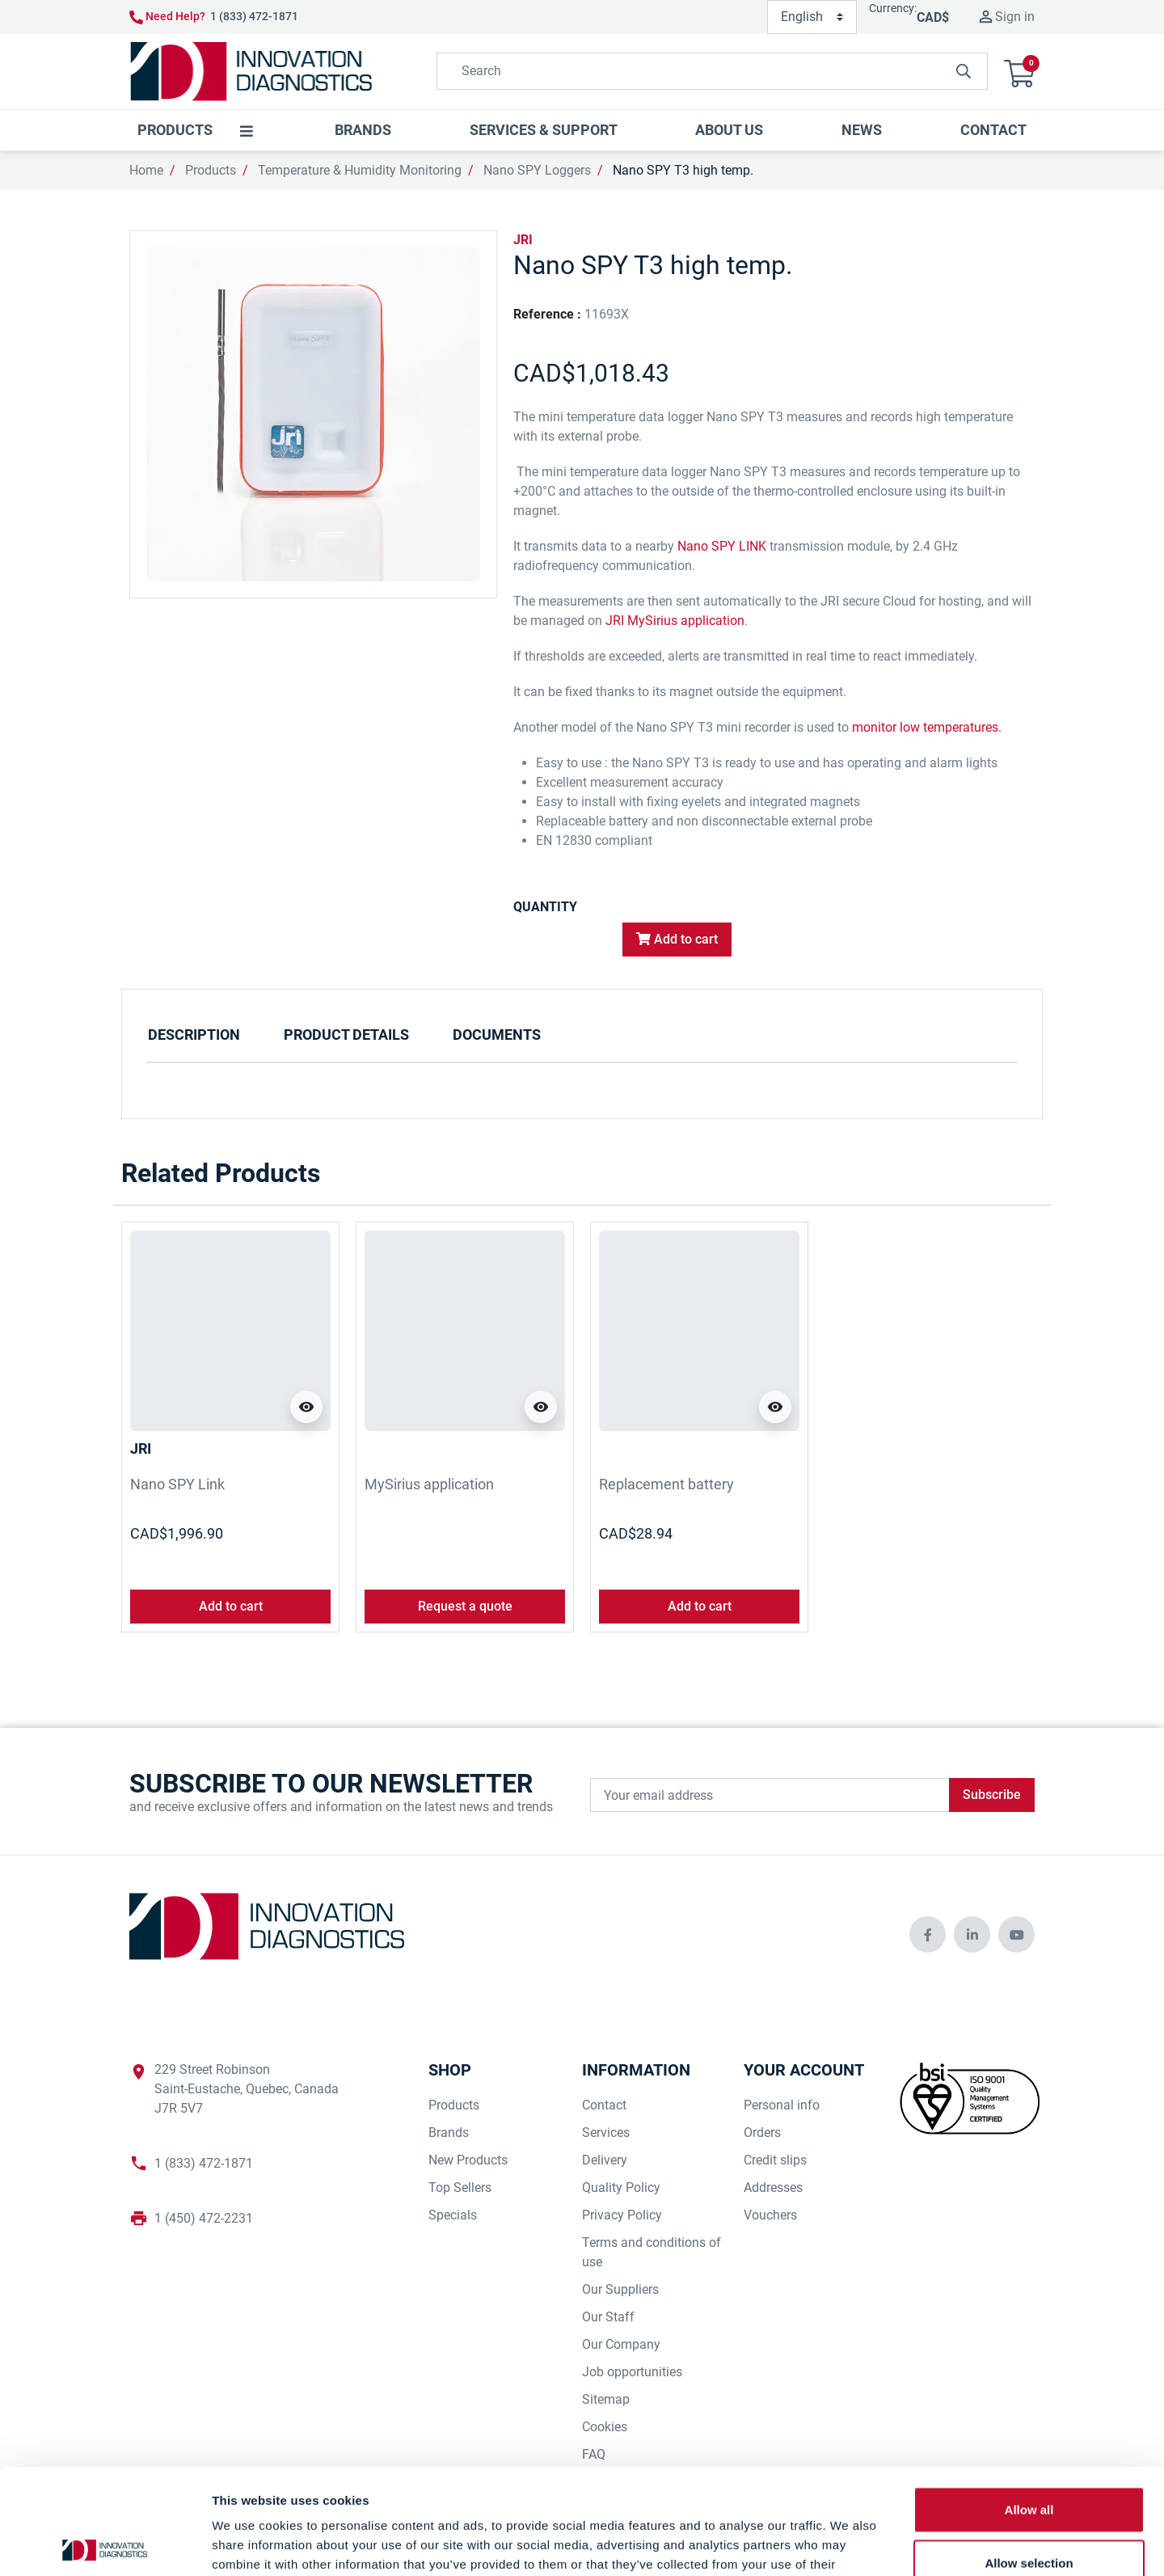 This screenshot has height=2576, width=1164. What do you see at coordinates (604, 2160) in the screenshot?
I see `Delivery` at bounding box center [604, 2160].